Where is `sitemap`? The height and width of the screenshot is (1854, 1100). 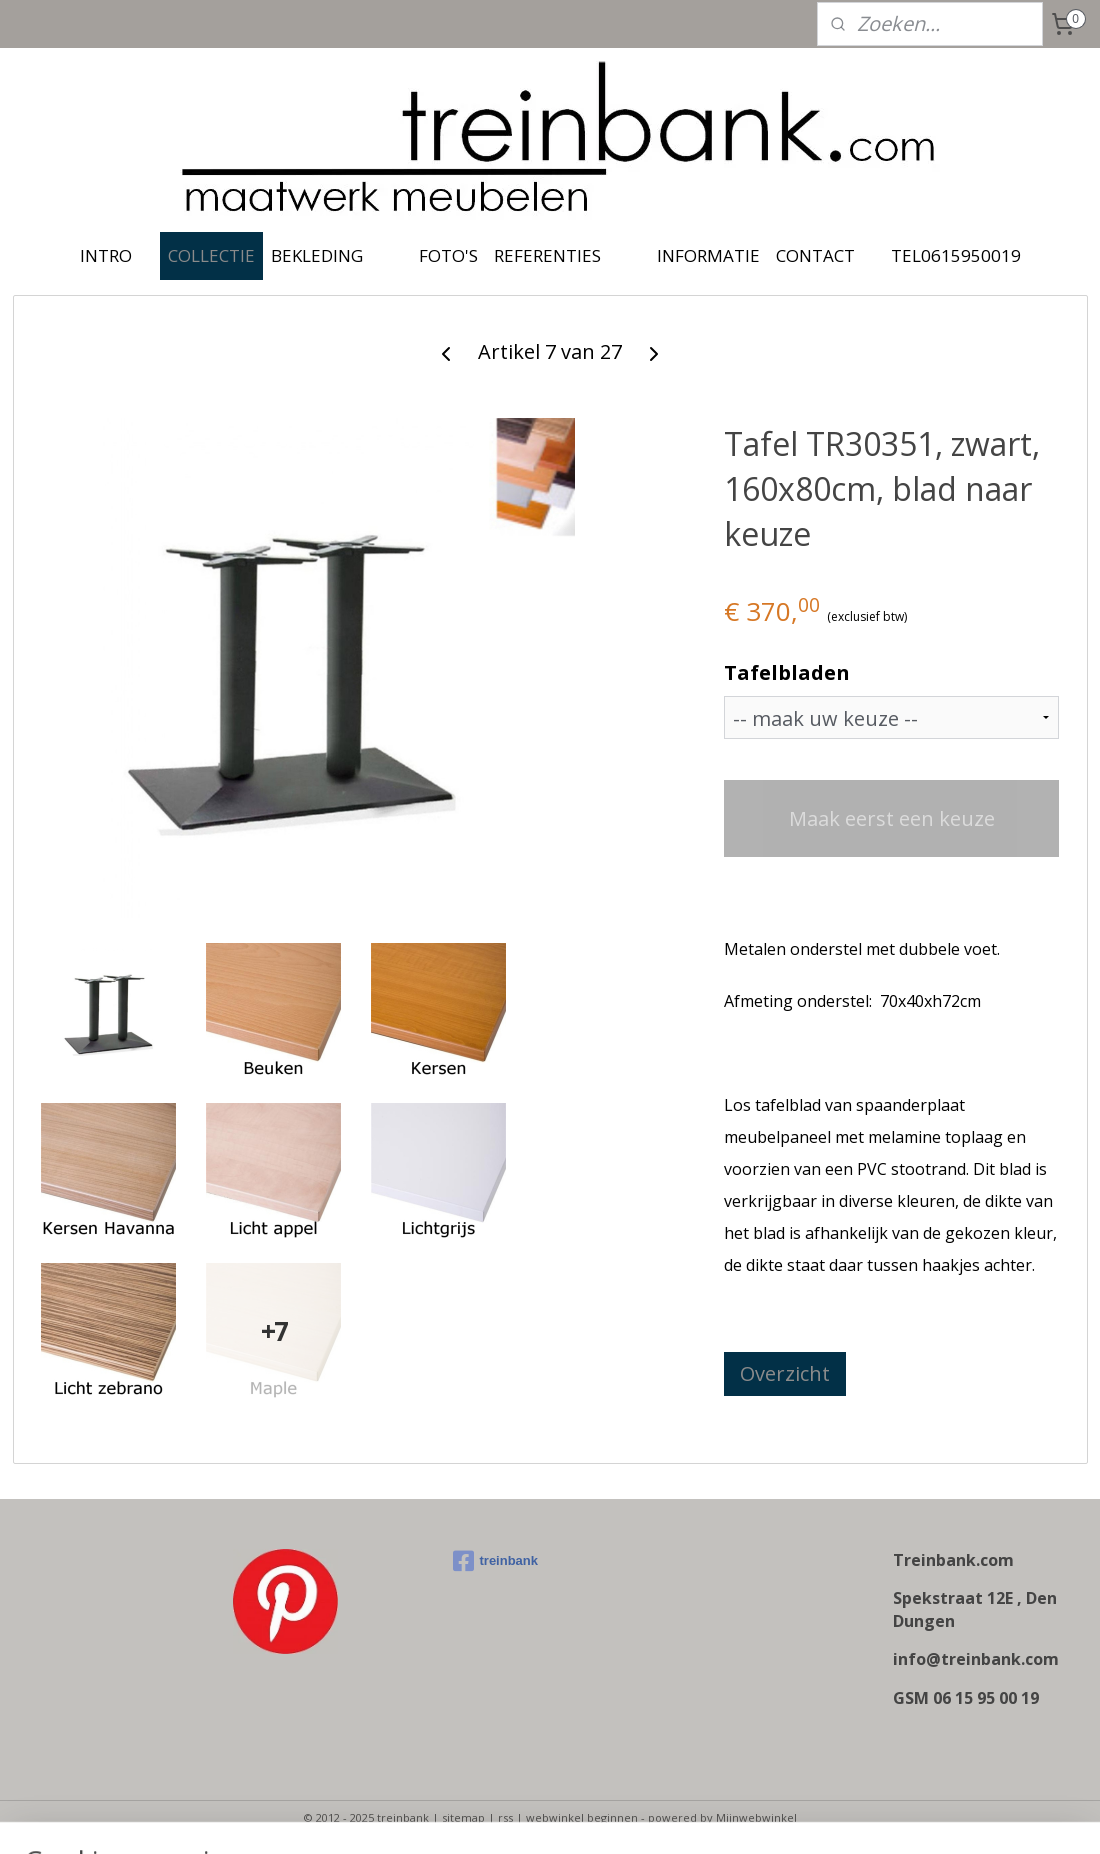 sitemap is located at coordinates (463, 1817).